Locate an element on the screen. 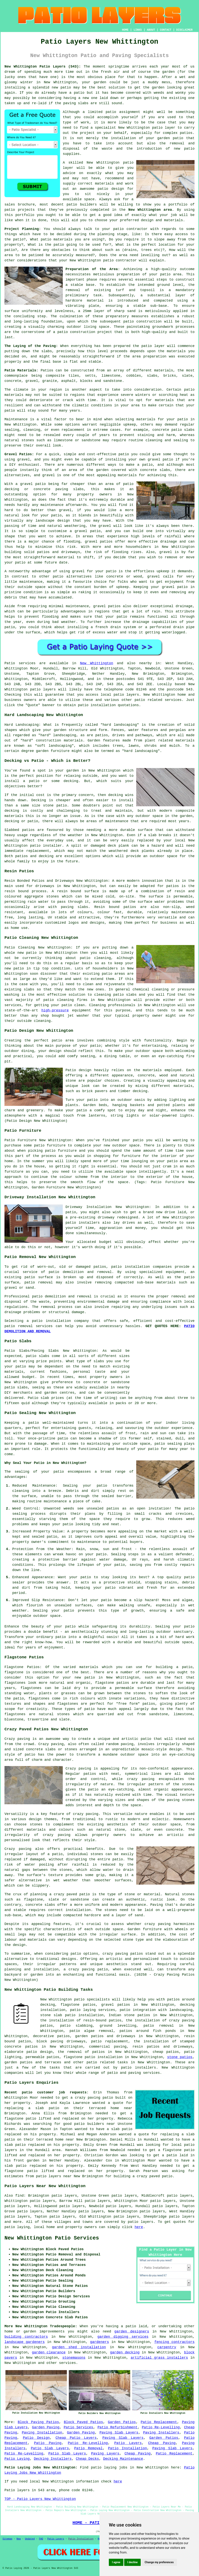  Decking Installers is located at coordinates (53, 2459).